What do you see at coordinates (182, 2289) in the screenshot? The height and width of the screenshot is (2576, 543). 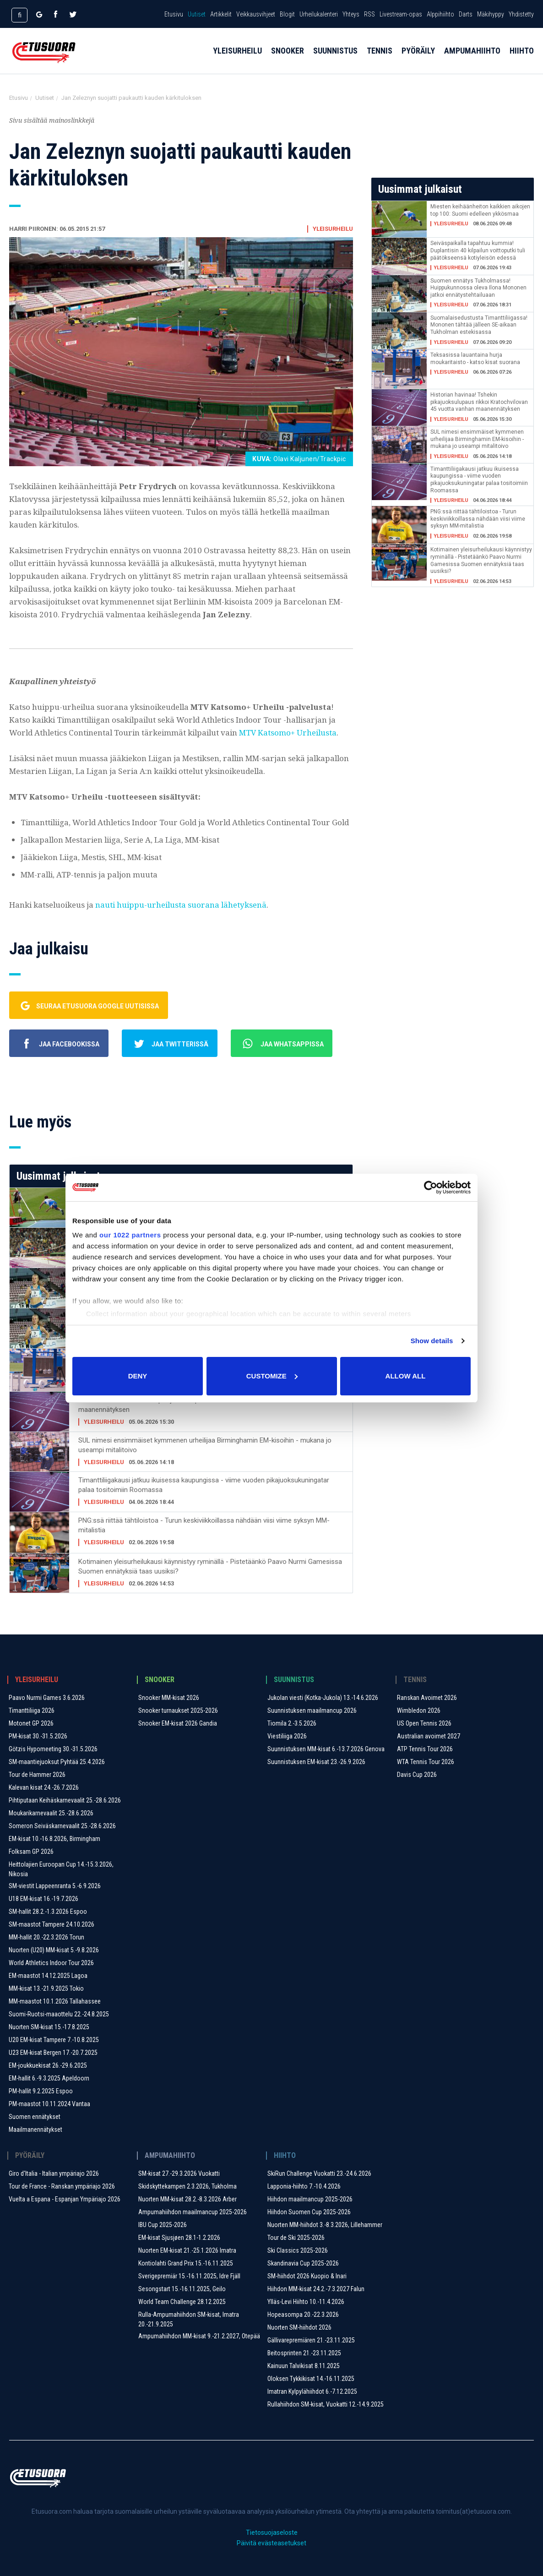 I see `Sesongstart 15.-16.11.2025, Geilo` at bounding box center [182, 2289].